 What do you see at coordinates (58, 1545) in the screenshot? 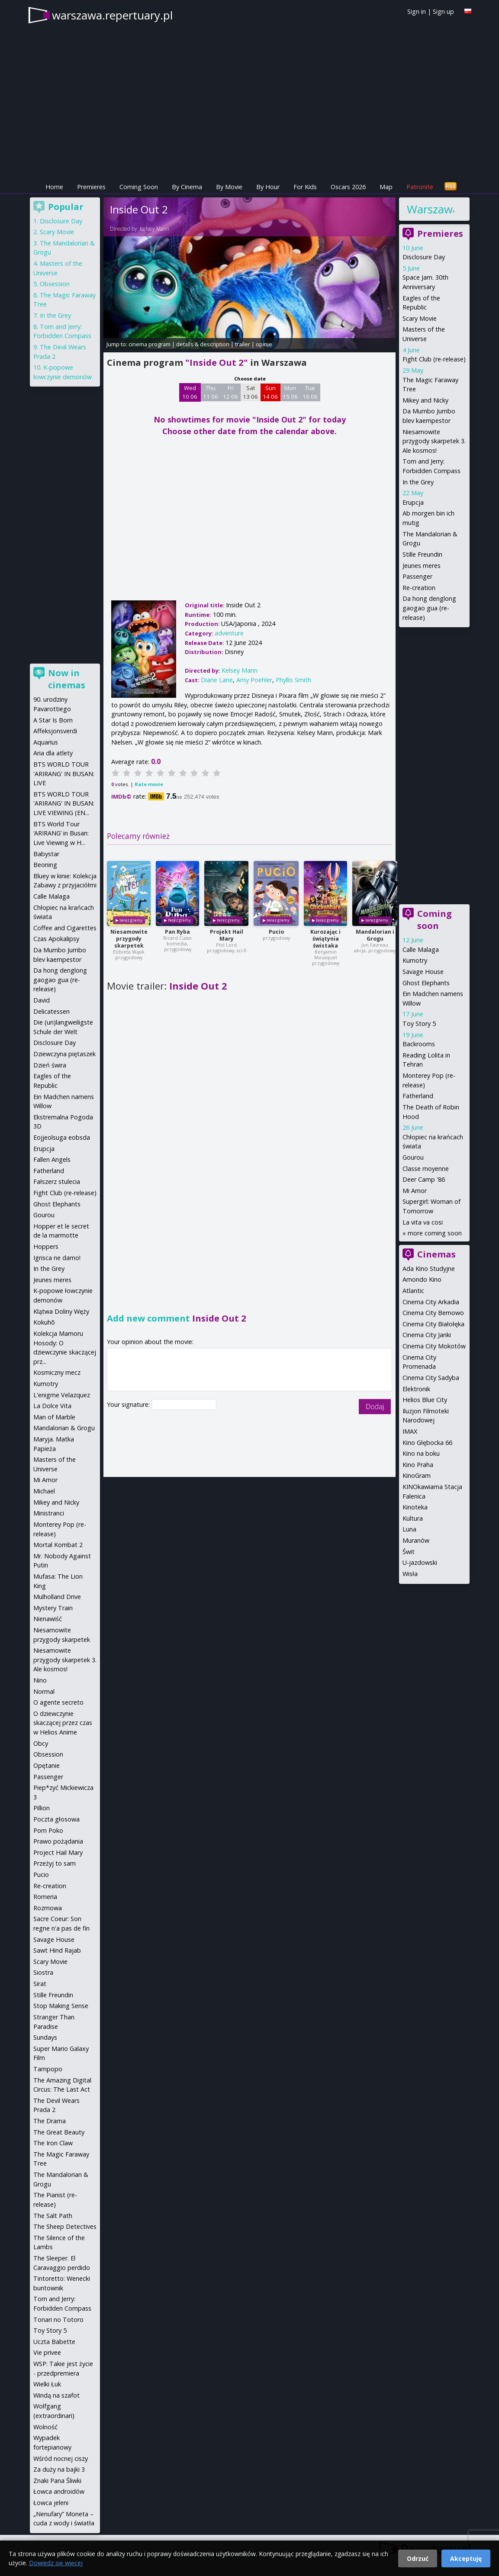
I see `Mortal Kombat 2` at bounding box center [58, 1545].